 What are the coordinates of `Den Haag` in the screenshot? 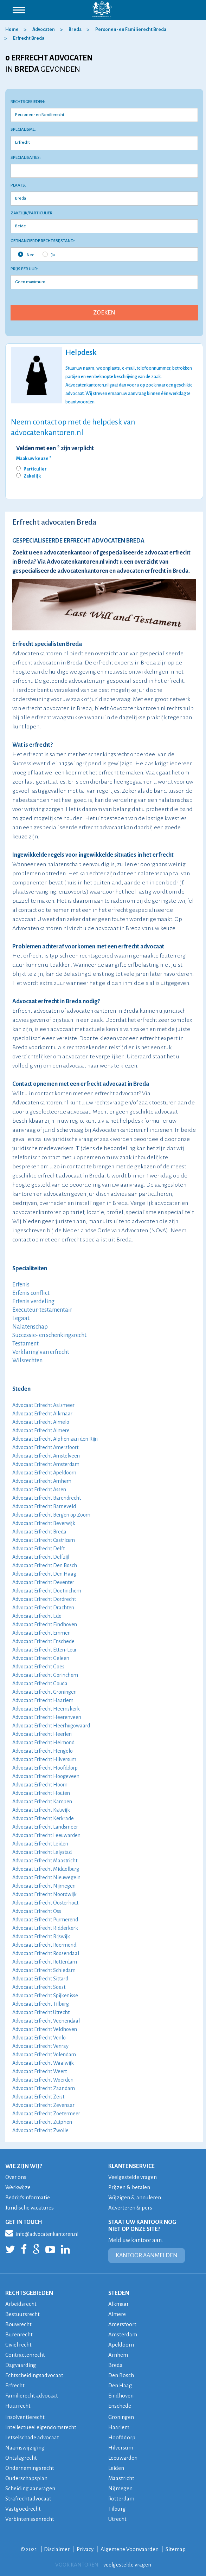 It's located at (120, 2385).